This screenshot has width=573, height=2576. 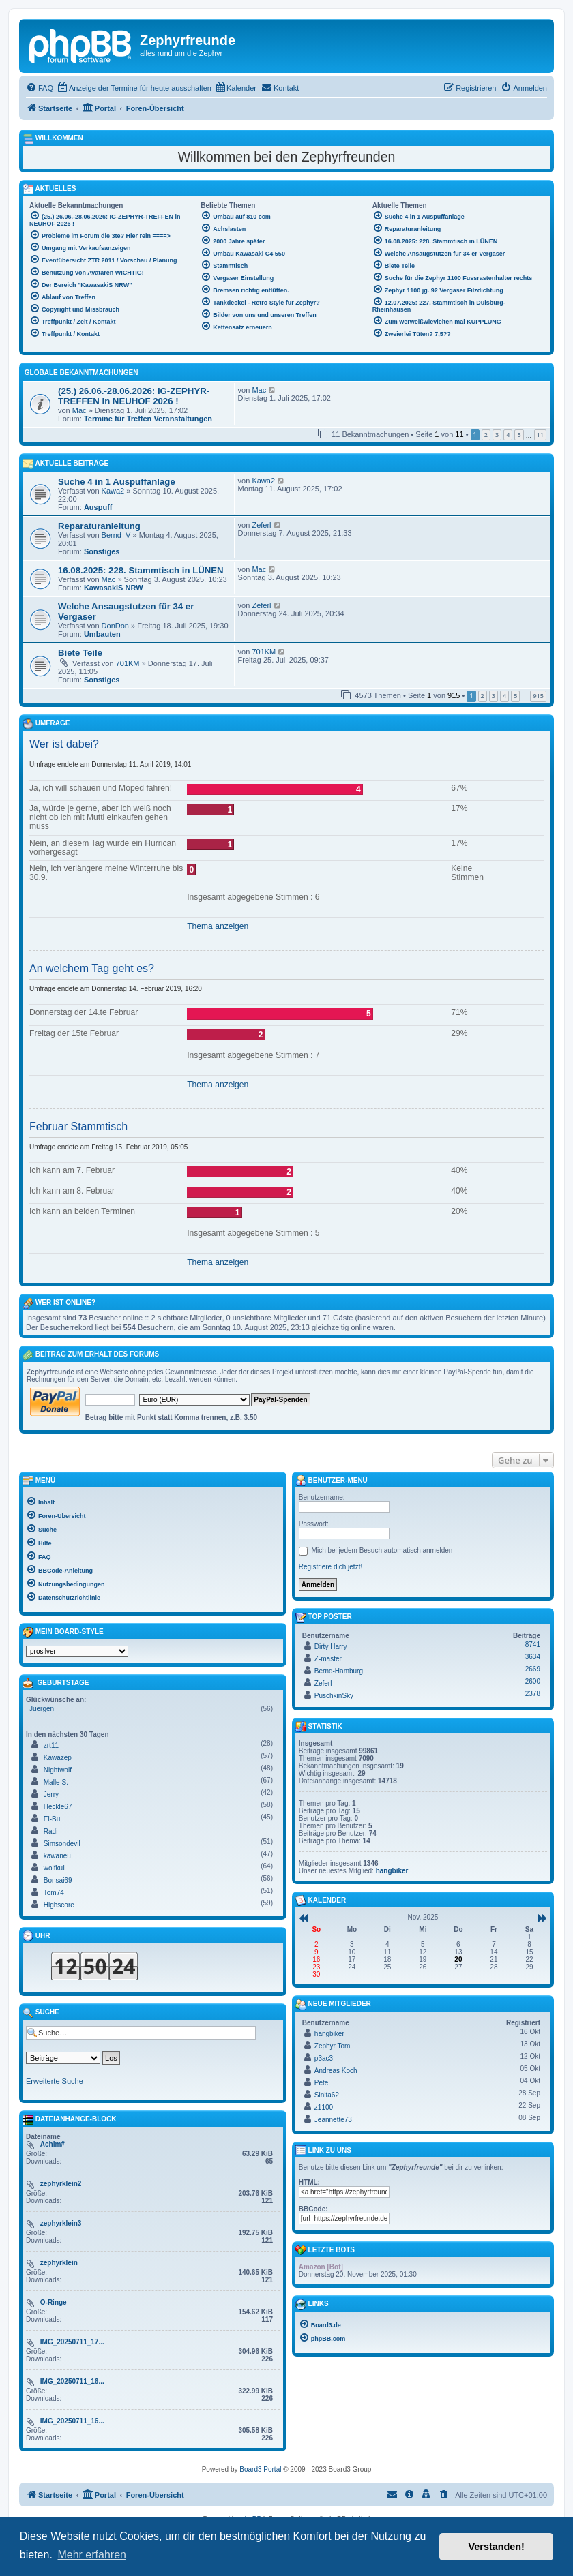 I want to click on 2 [button], so click(x=486, y=434).